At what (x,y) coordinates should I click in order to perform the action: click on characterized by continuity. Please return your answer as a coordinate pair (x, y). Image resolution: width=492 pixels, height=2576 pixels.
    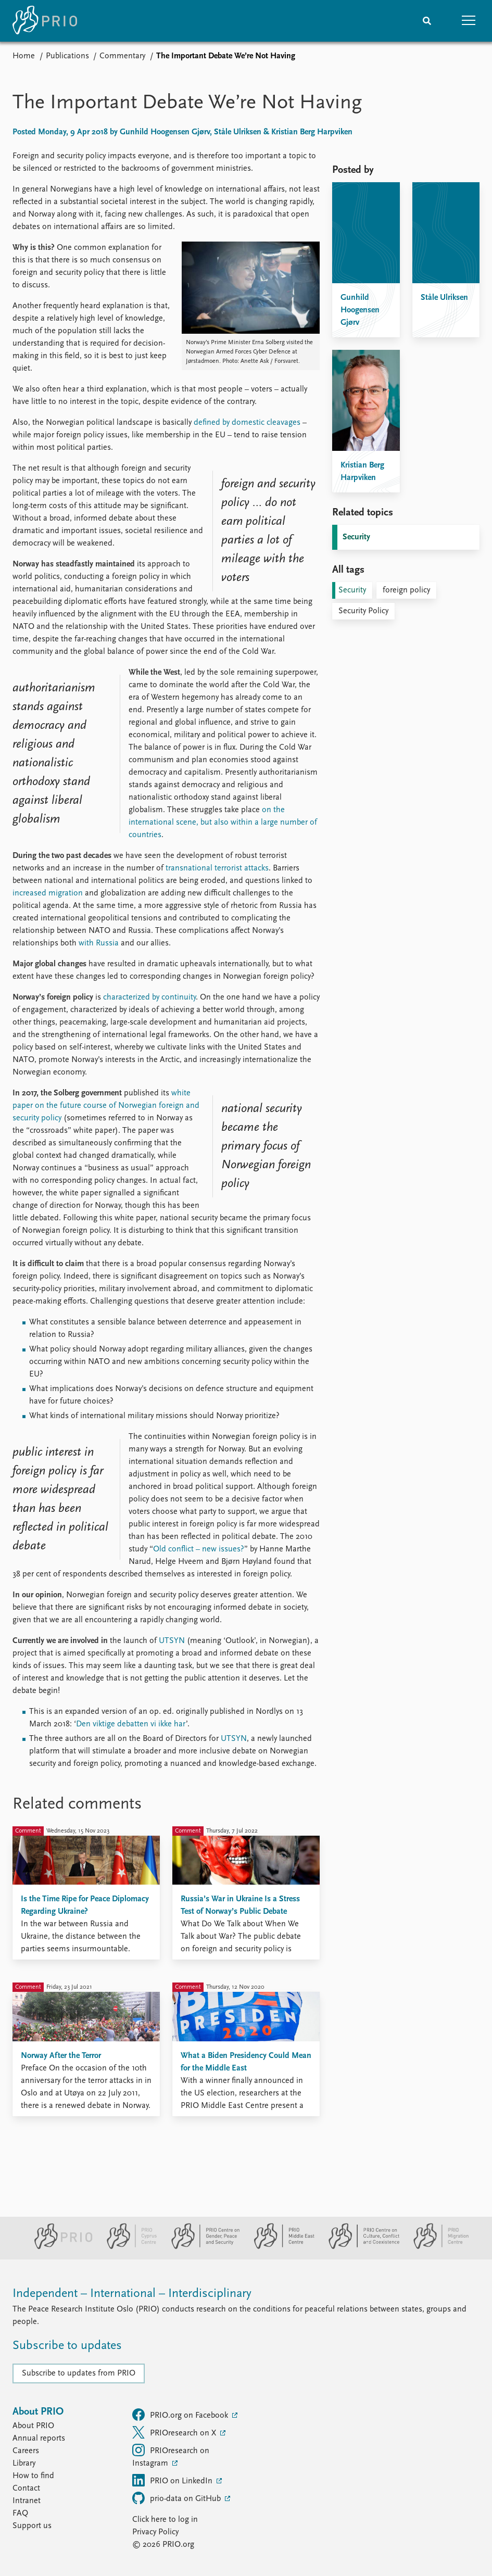
    Looking at the image, I should click on (149, 997).